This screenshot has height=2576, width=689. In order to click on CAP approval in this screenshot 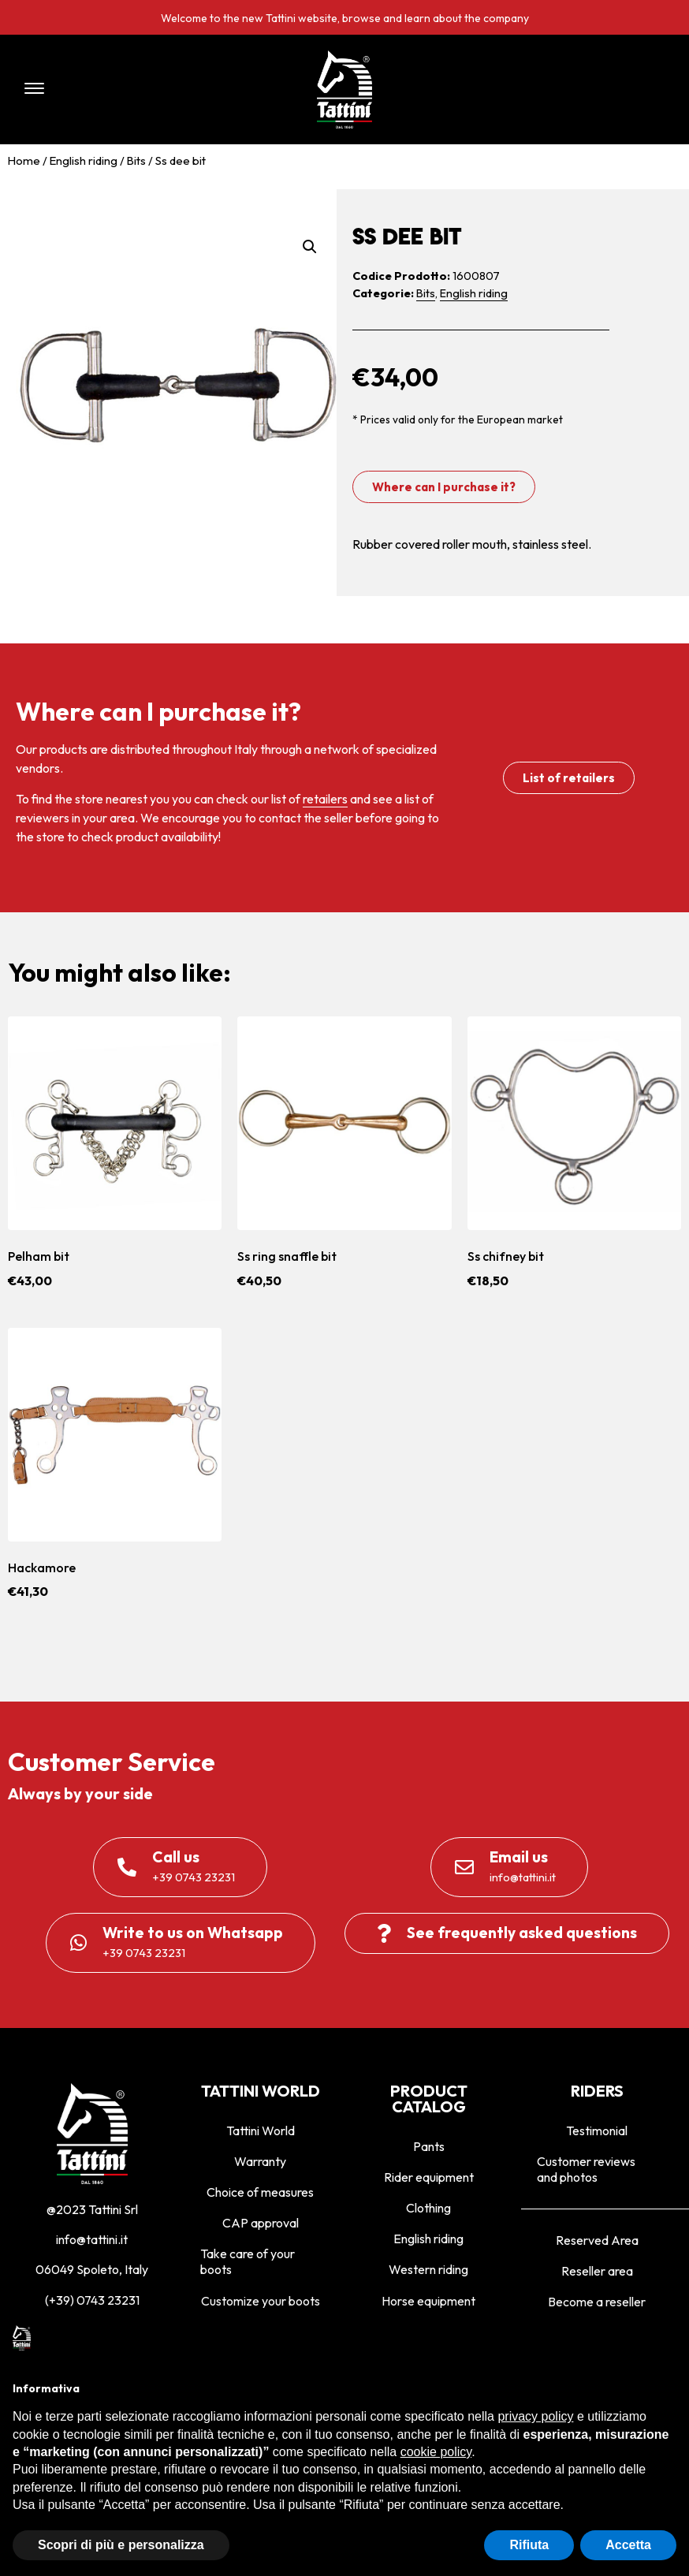, I will do `click(260, 2223)`.